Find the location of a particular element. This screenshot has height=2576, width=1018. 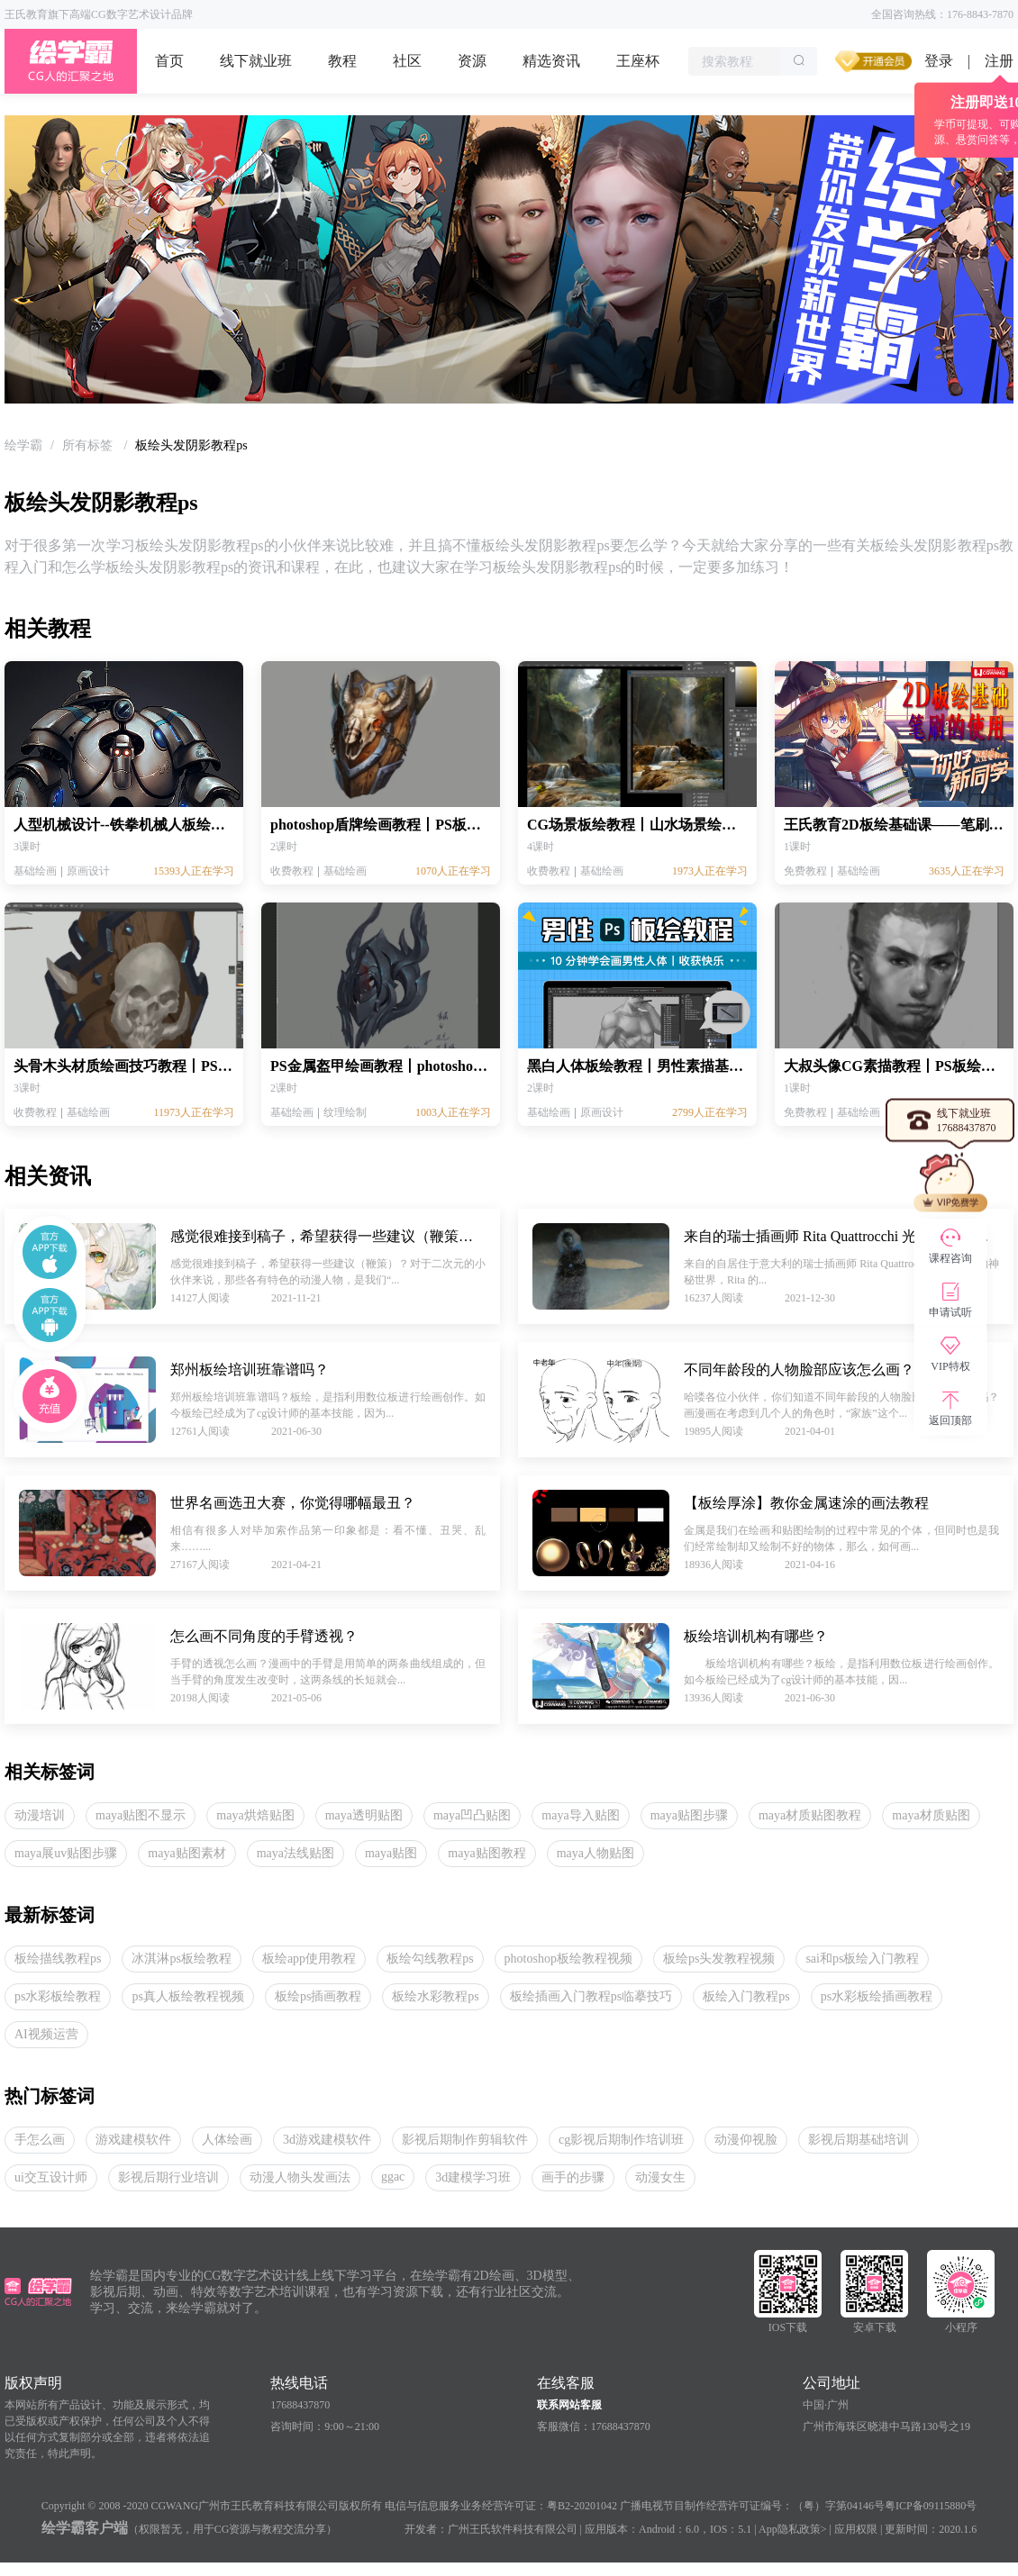

ui交互设计师 is located at coordinates (50, 2177).